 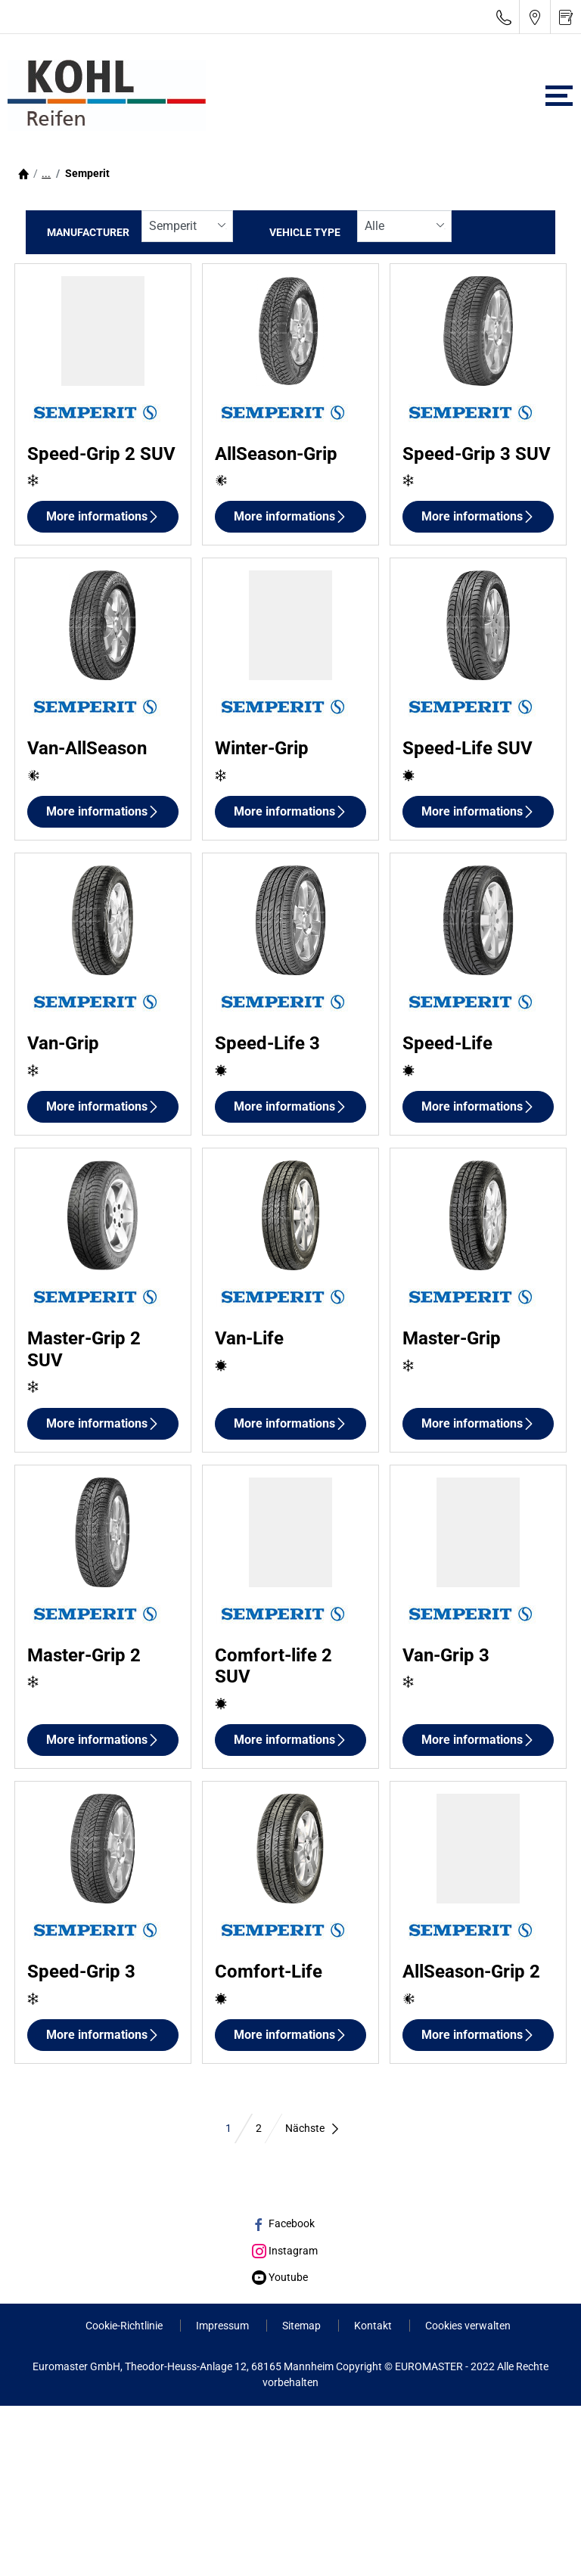 I want to click on Impressum, so click(x=223, y=2326).